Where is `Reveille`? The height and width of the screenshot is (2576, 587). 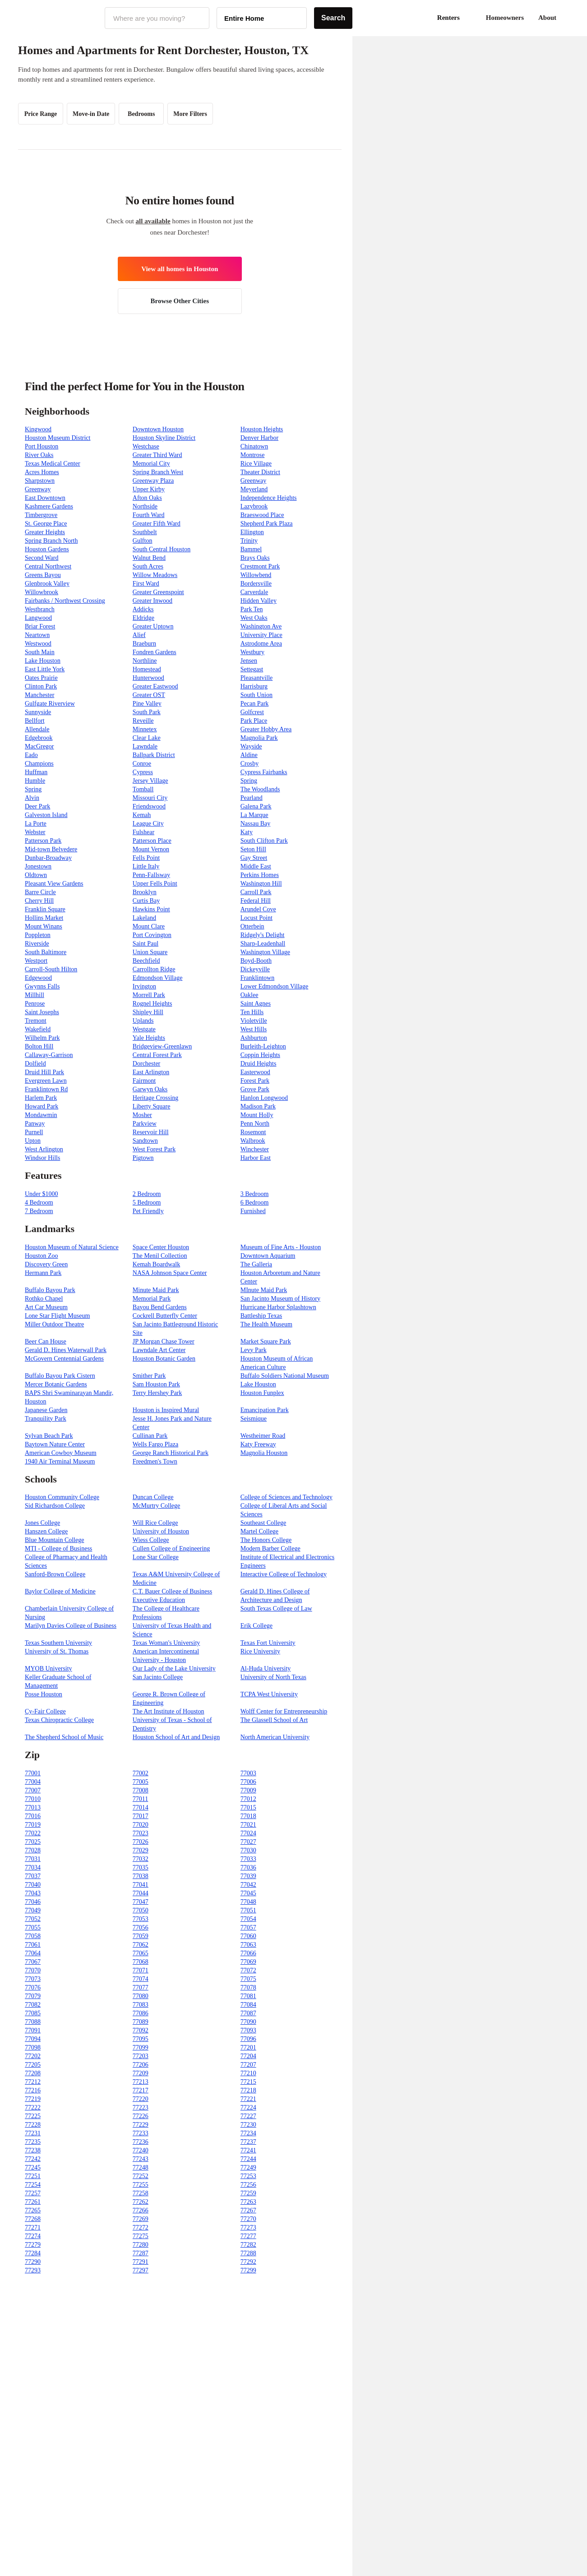 Reveille is located at coordinates (143, 720).